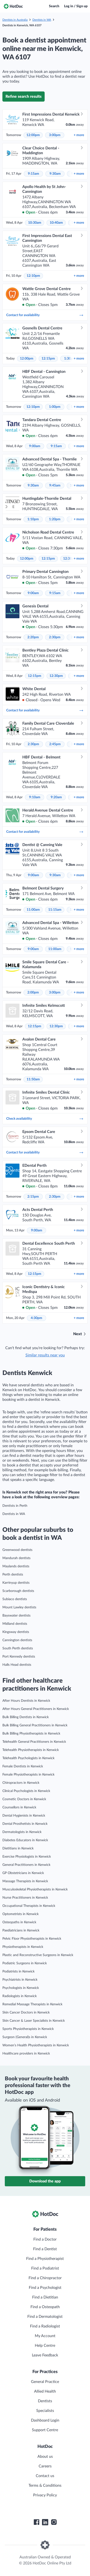 This screenshot has width=90, height=2576. I want to click on 12:15pm, so click(48, 358).